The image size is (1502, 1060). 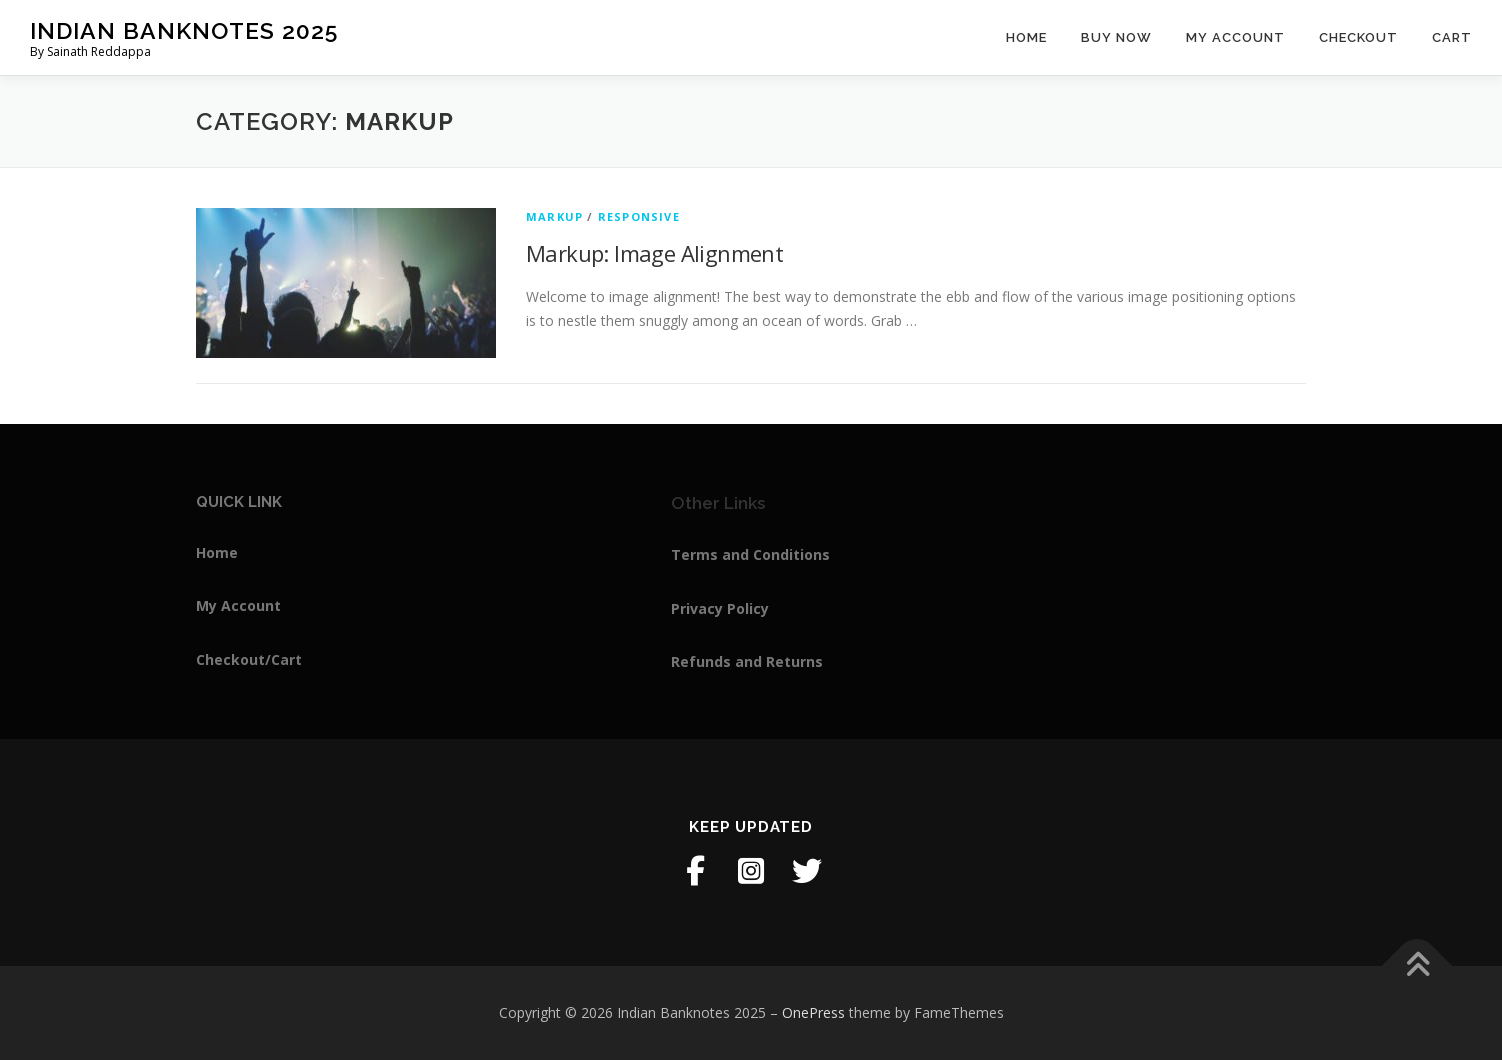 I want to click on My Account, so click(x=1235, y=37).